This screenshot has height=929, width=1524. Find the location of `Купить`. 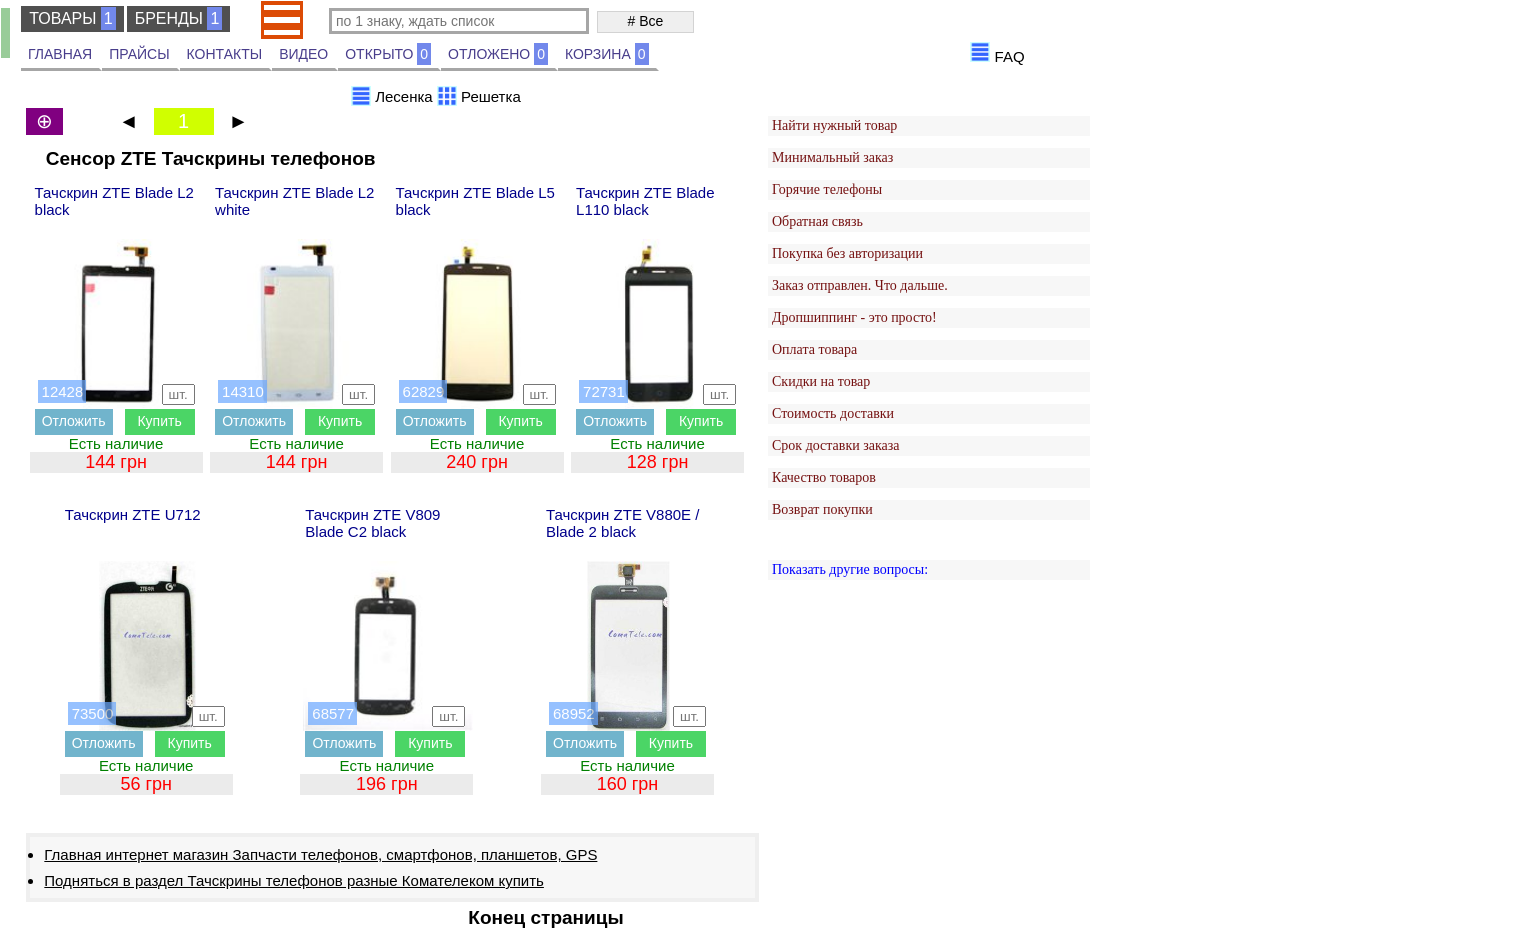

Купить is located at coordinates (159, 421).